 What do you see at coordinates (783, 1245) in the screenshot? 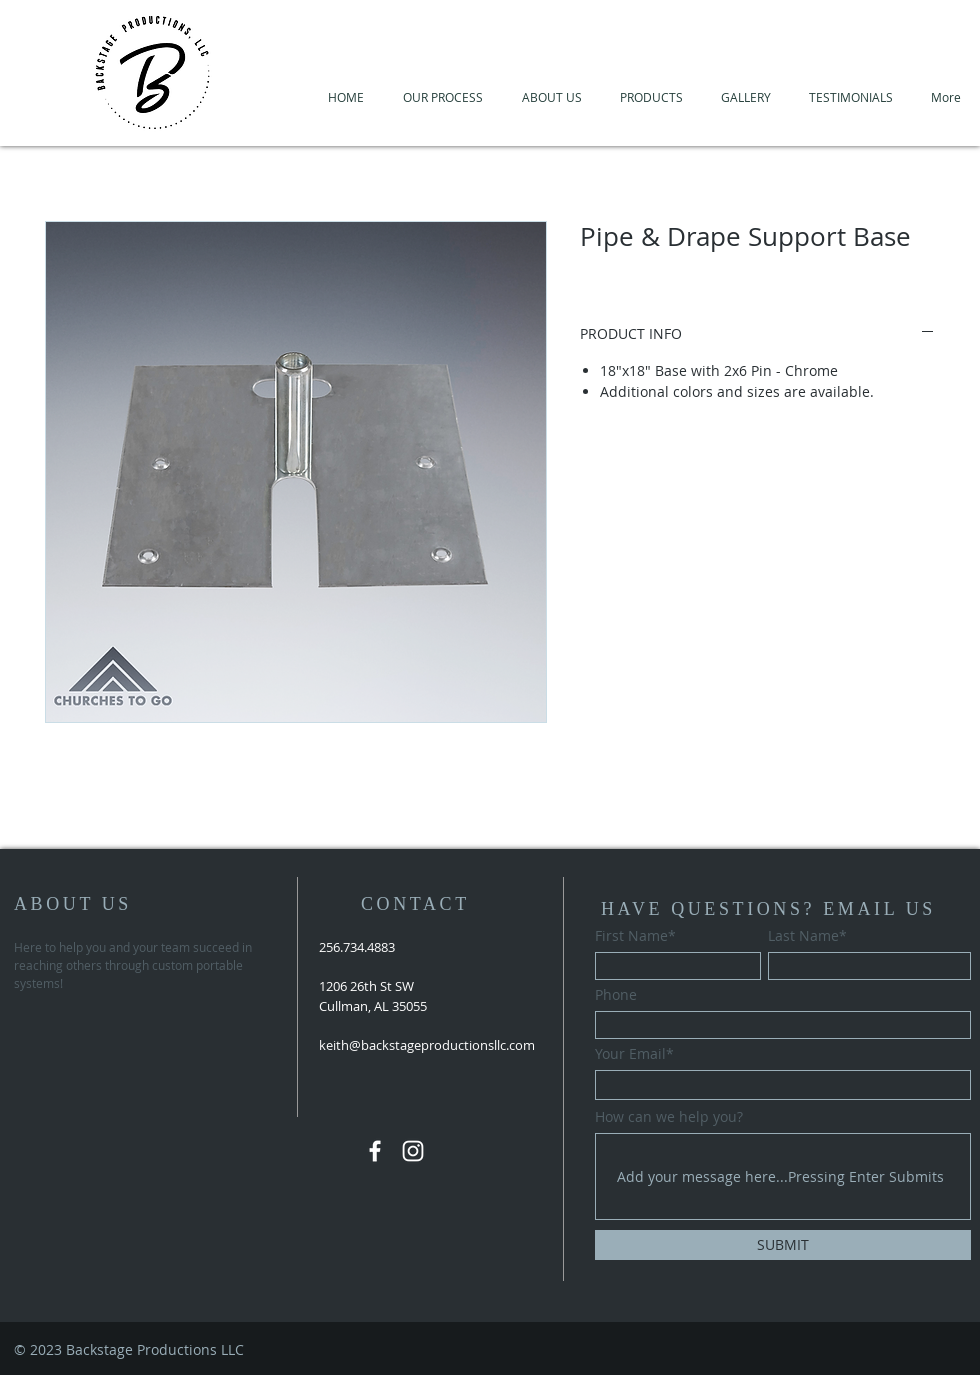
I see `[SUBMIT]` at bounding box center [783, 1245].